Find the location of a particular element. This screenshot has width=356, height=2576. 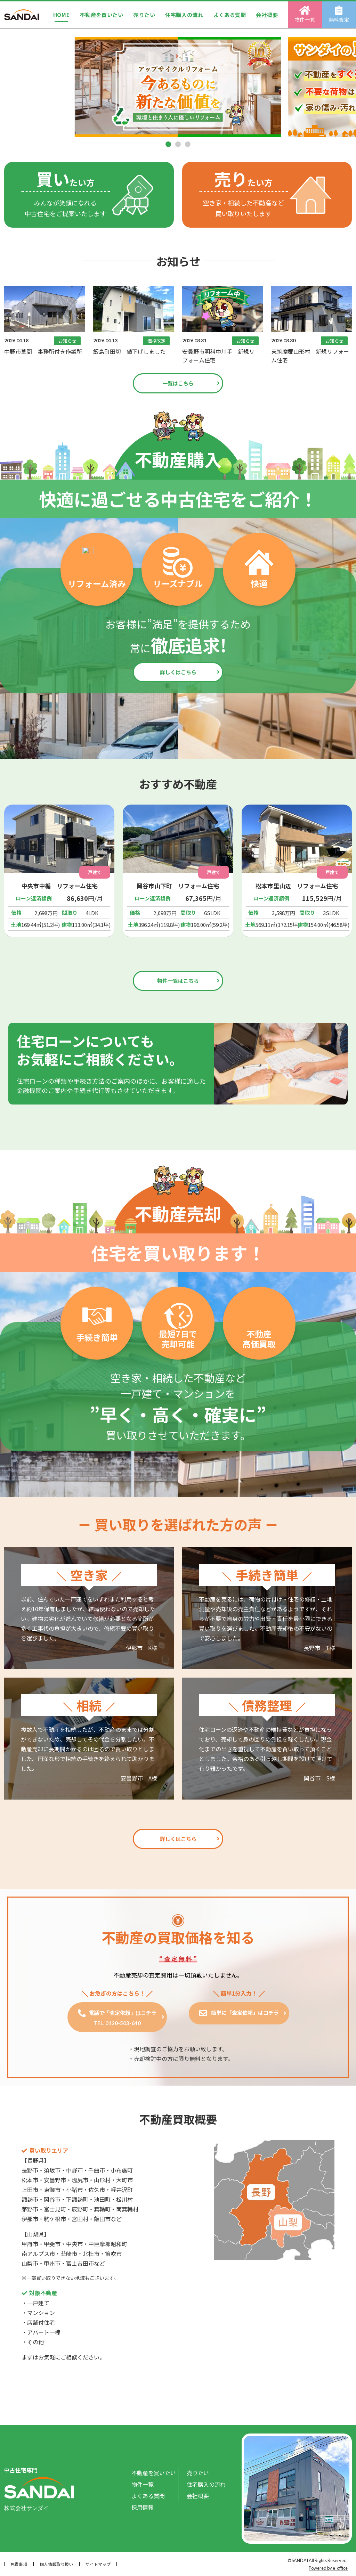

不動産を買いたい is located at coordinates (101, 14).